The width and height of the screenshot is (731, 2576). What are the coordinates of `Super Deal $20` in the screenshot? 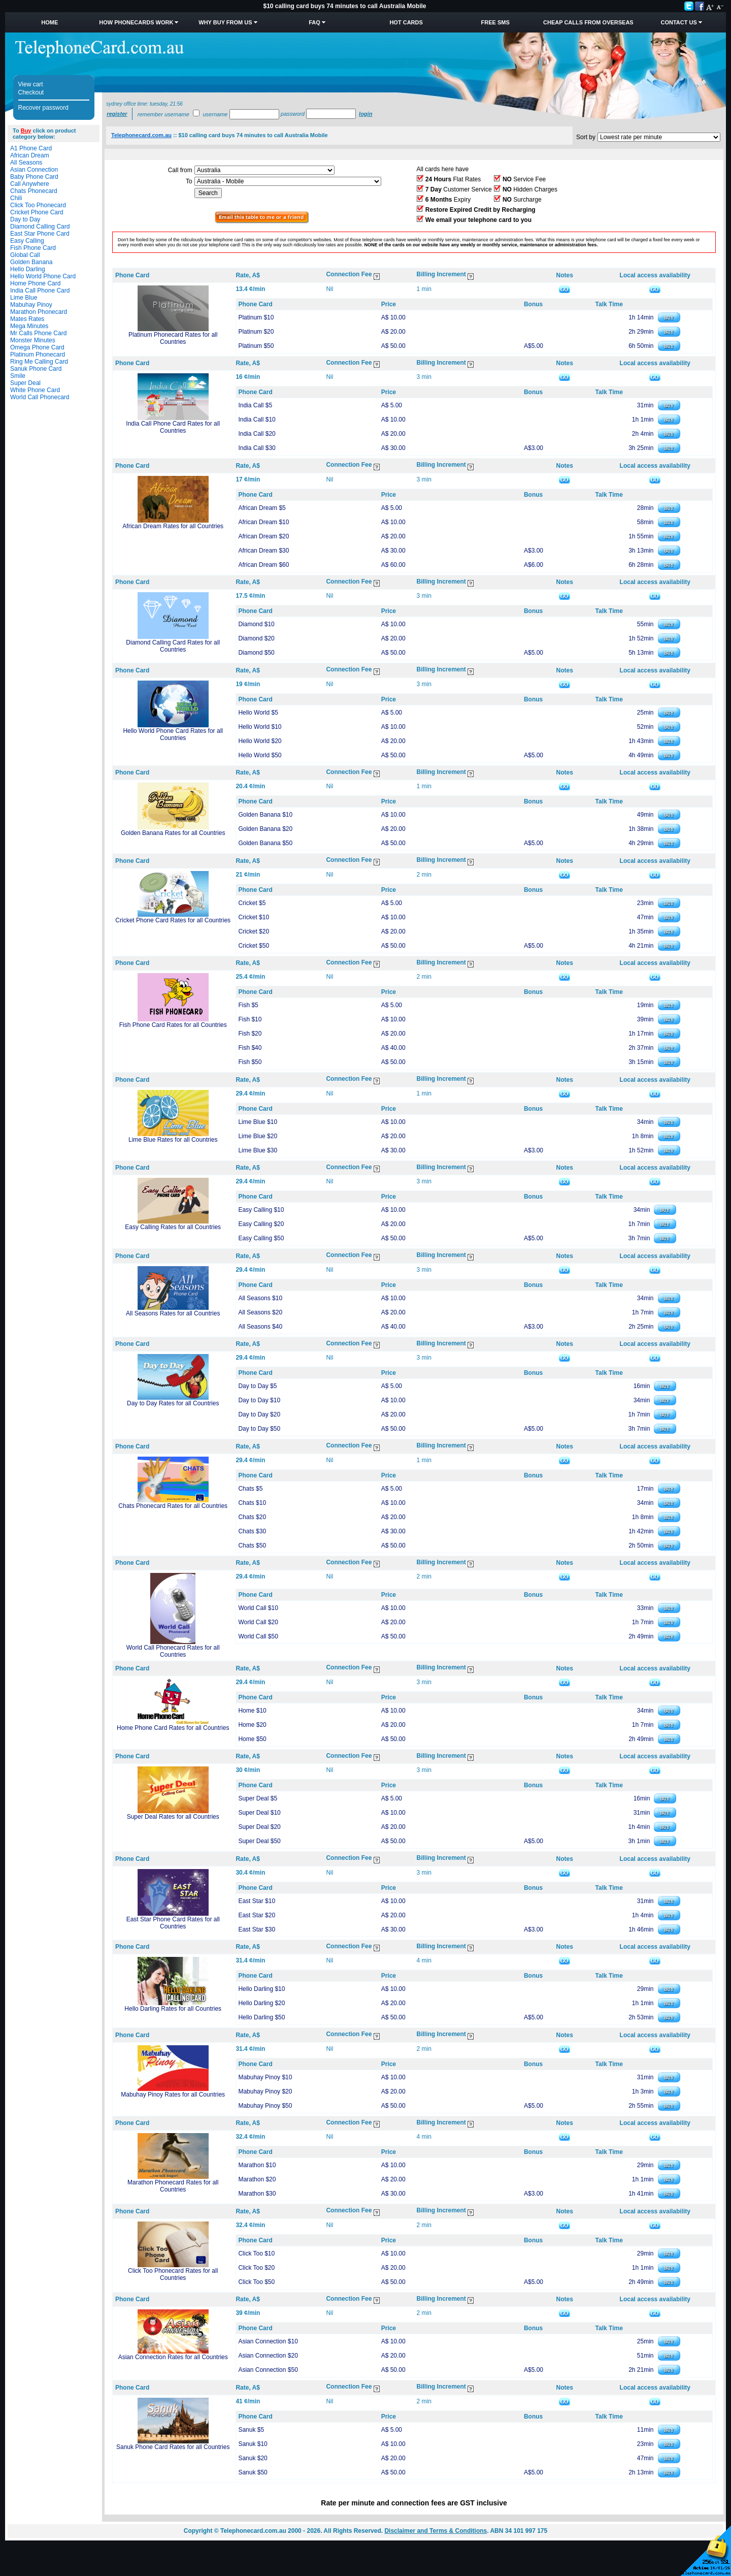 It's located at (259, 1826).